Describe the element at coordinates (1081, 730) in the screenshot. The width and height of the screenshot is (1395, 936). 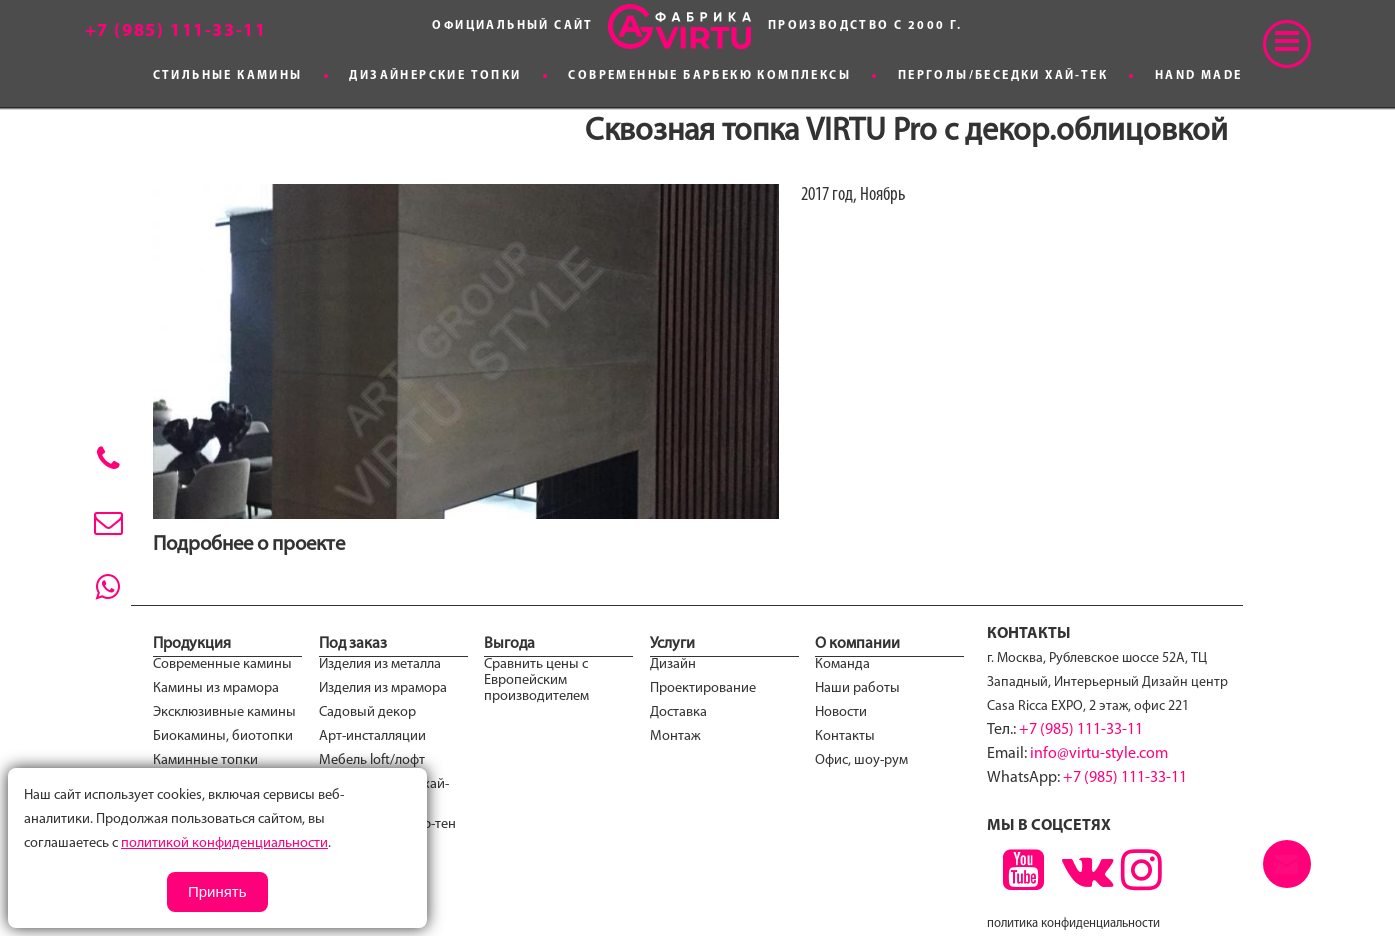
I see `+7 (985) 111-33-11` at that location.